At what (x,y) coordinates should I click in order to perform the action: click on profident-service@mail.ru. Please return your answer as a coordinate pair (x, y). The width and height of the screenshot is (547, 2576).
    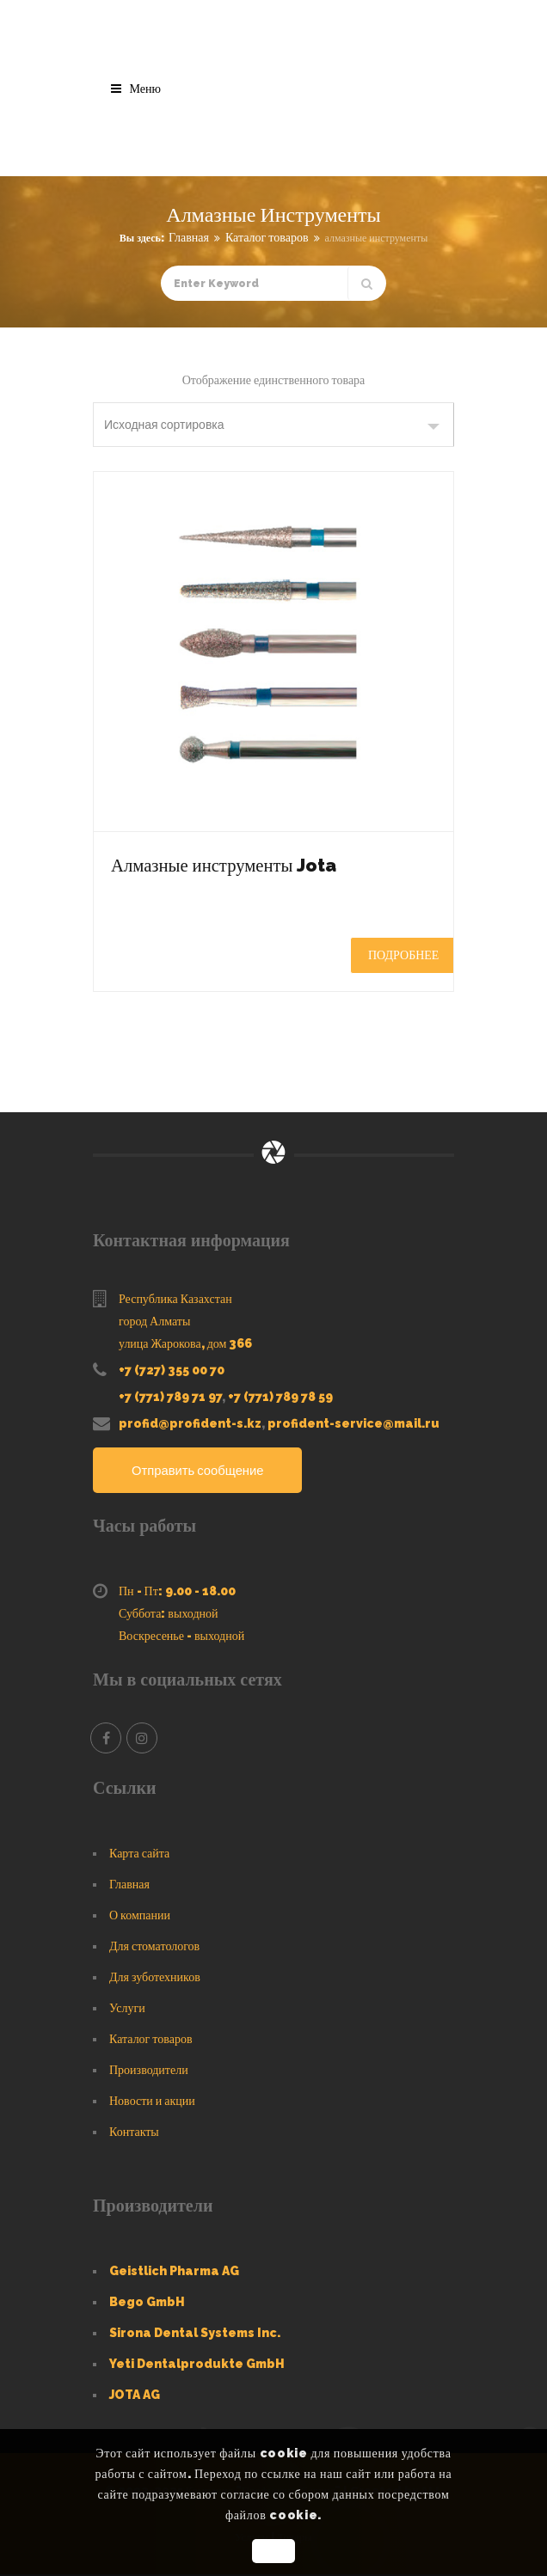
    Looking at the image, I should click on (353, 1423).